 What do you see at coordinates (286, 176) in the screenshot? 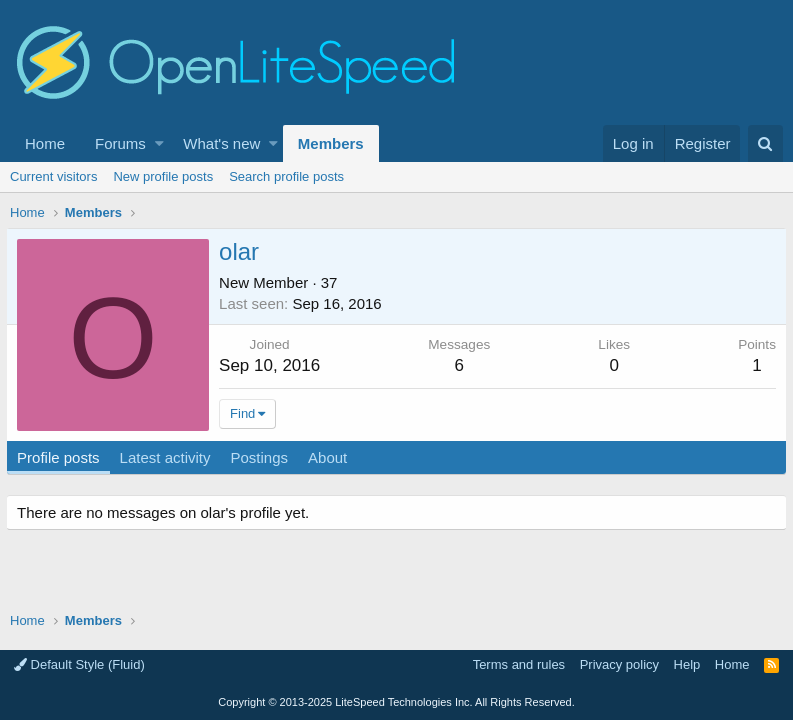
I see `Search profile posts` at bounding box center [286, 176].